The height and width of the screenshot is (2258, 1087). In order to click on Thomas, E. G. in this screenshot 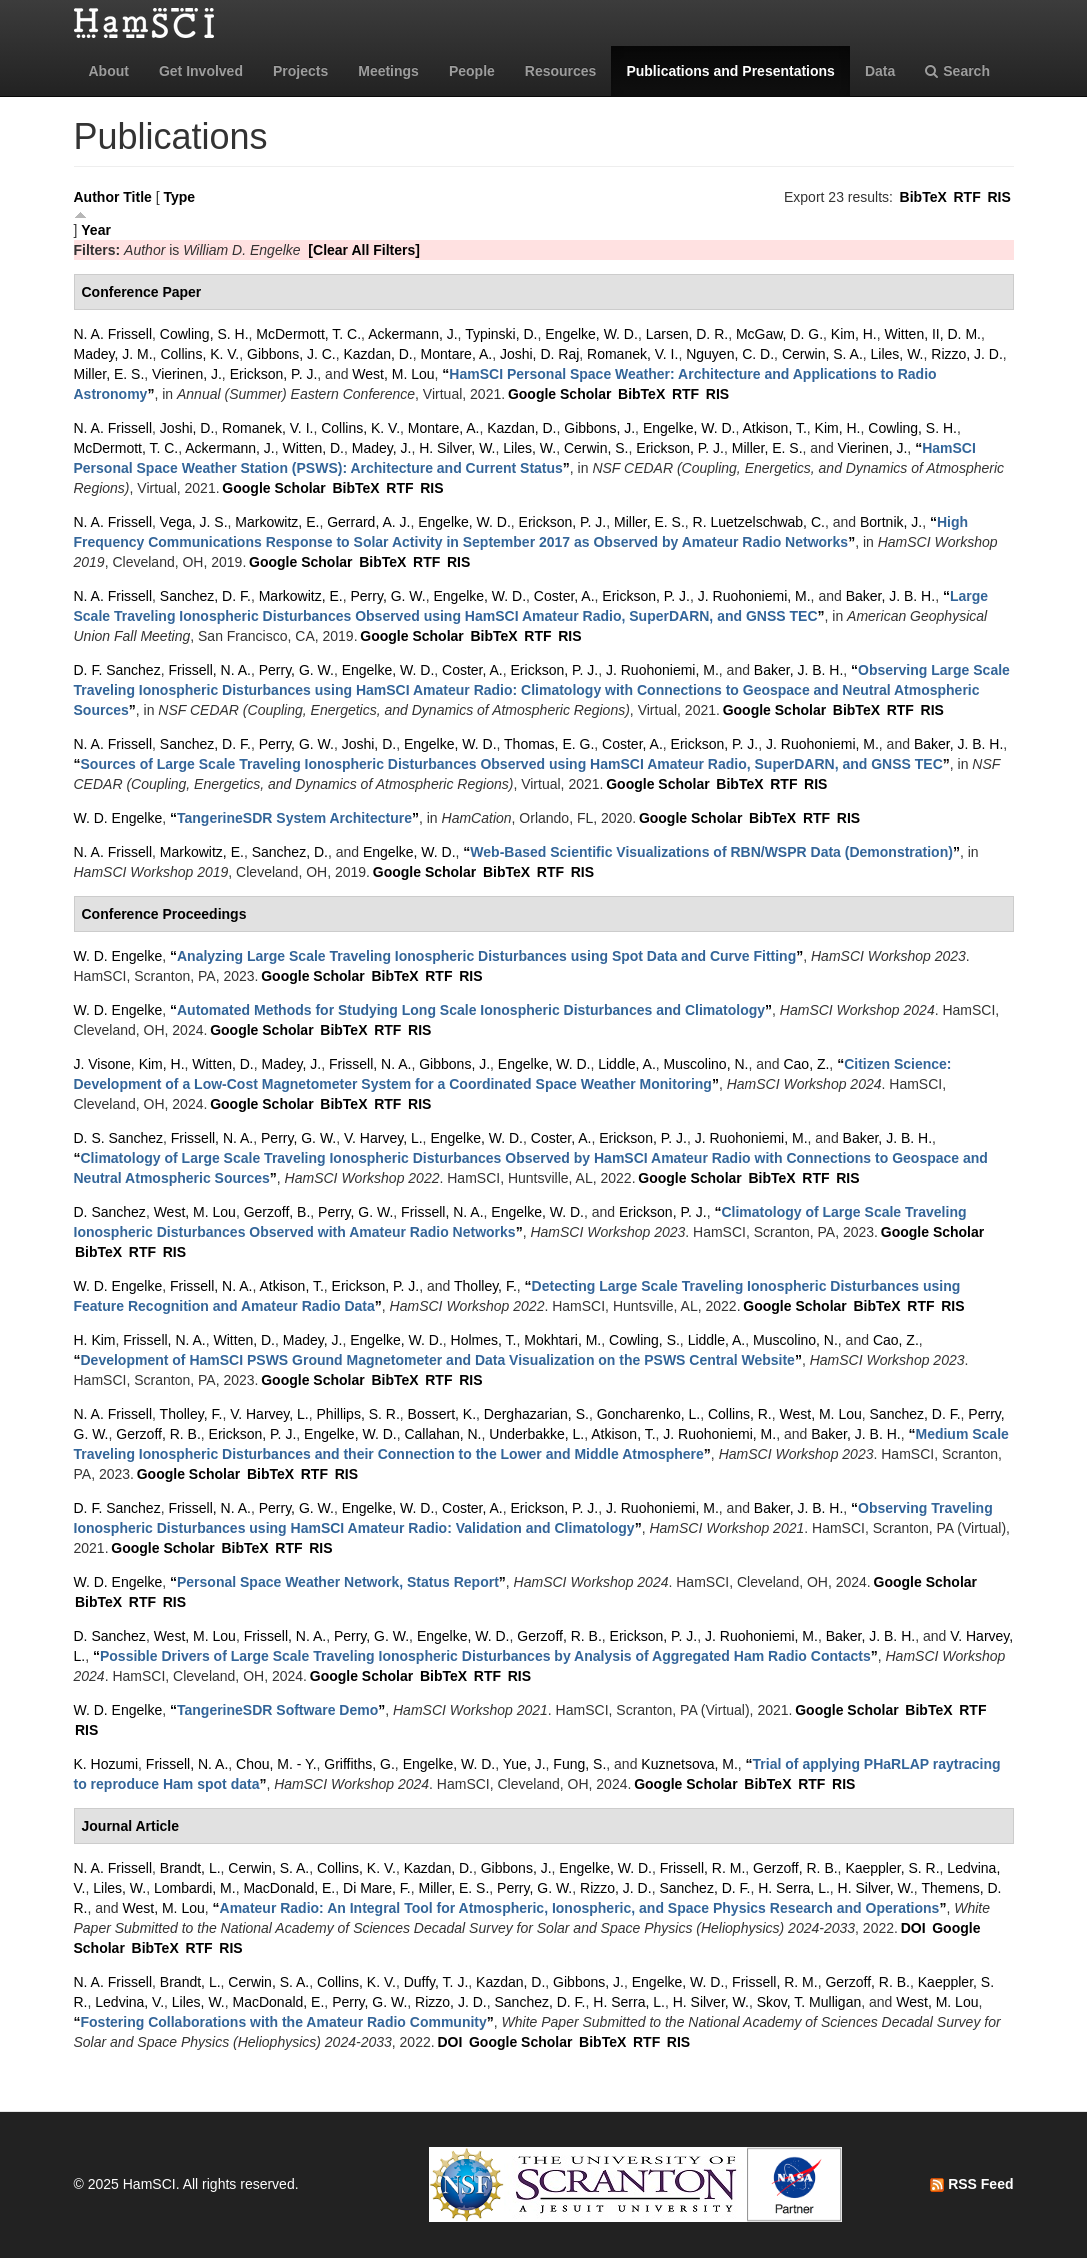, I will do `click(549, 744)`.